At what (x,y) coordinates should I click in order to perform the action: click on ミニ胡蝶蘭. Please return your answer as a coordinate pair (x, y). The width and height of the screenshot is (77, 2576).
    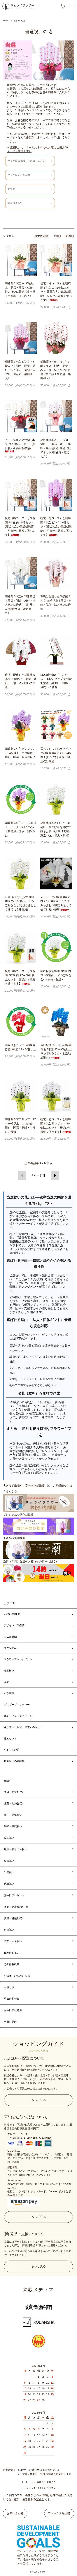
    Looking at the image, I should click on (10, 1636).